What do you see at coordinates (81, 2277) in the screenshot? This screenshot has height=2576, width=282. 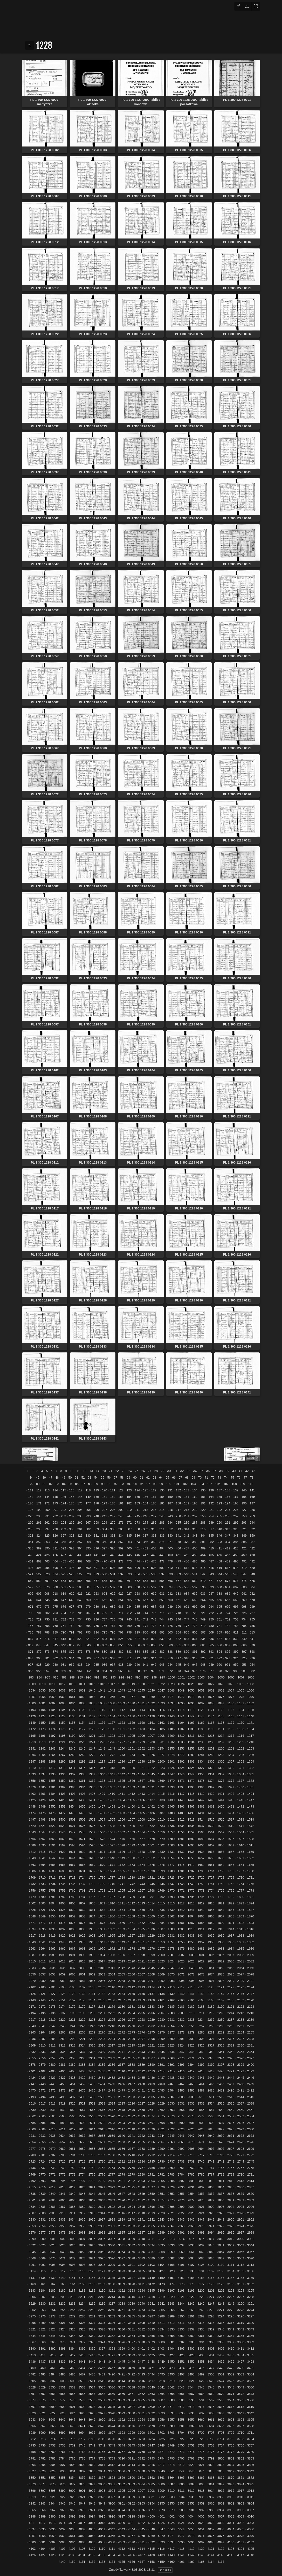 I see `3142` at bounding box center [81, 2277].